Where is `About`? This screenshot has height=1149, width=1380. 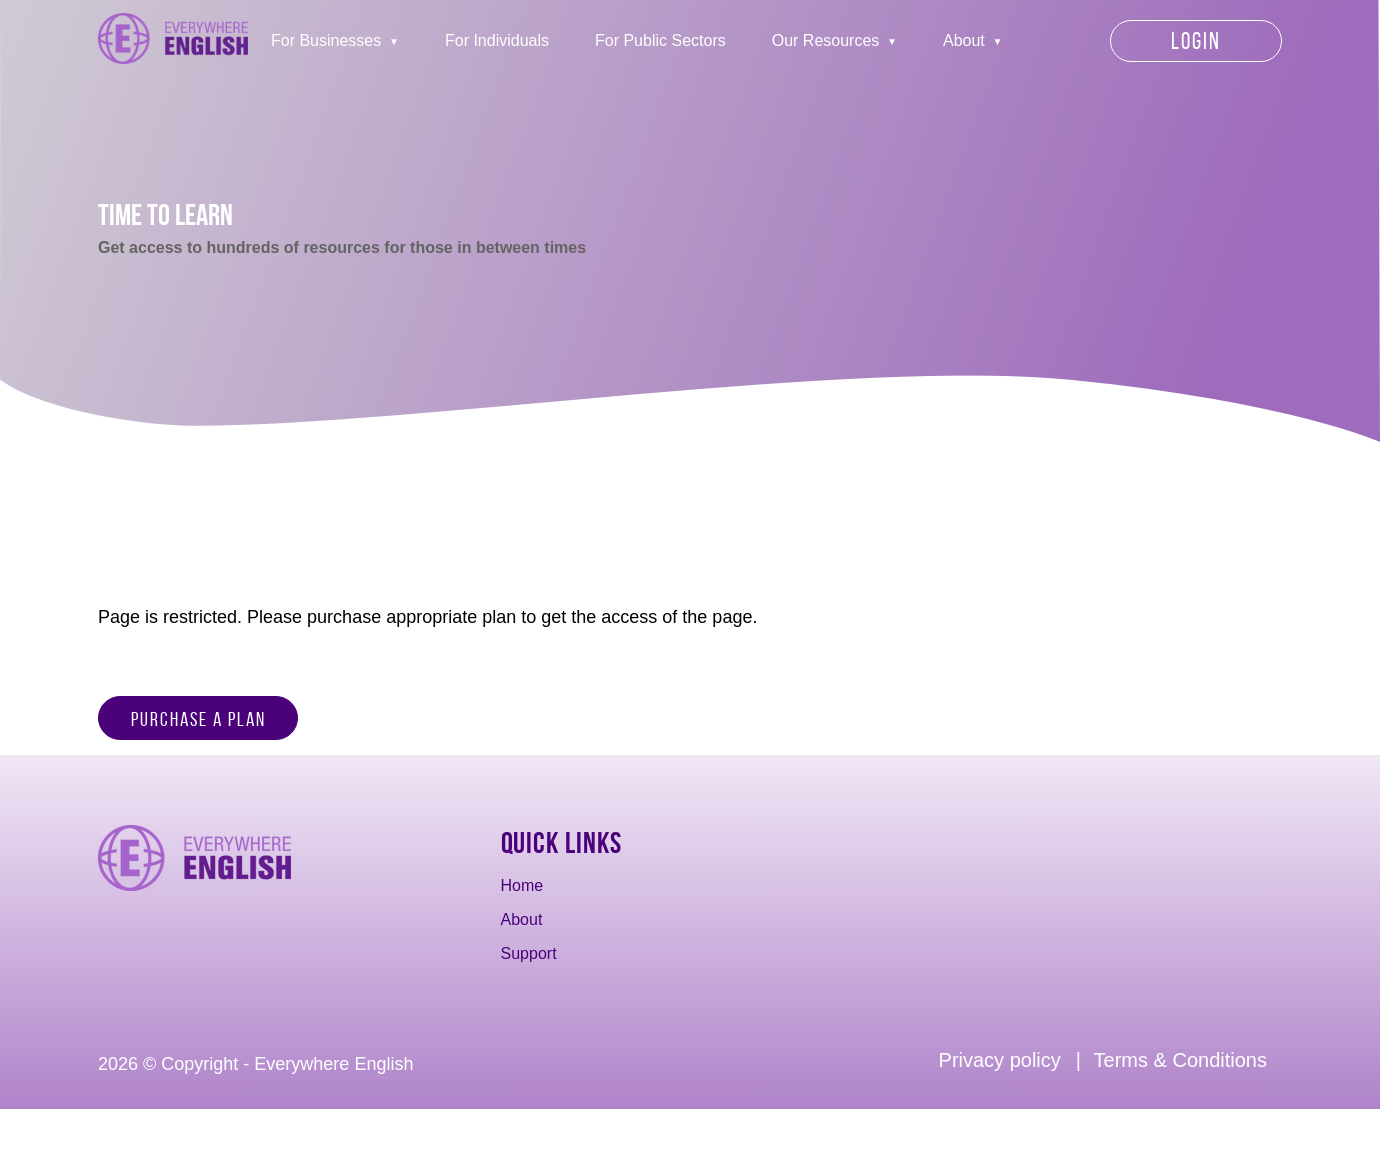 About is located at coordinates (964, 40).